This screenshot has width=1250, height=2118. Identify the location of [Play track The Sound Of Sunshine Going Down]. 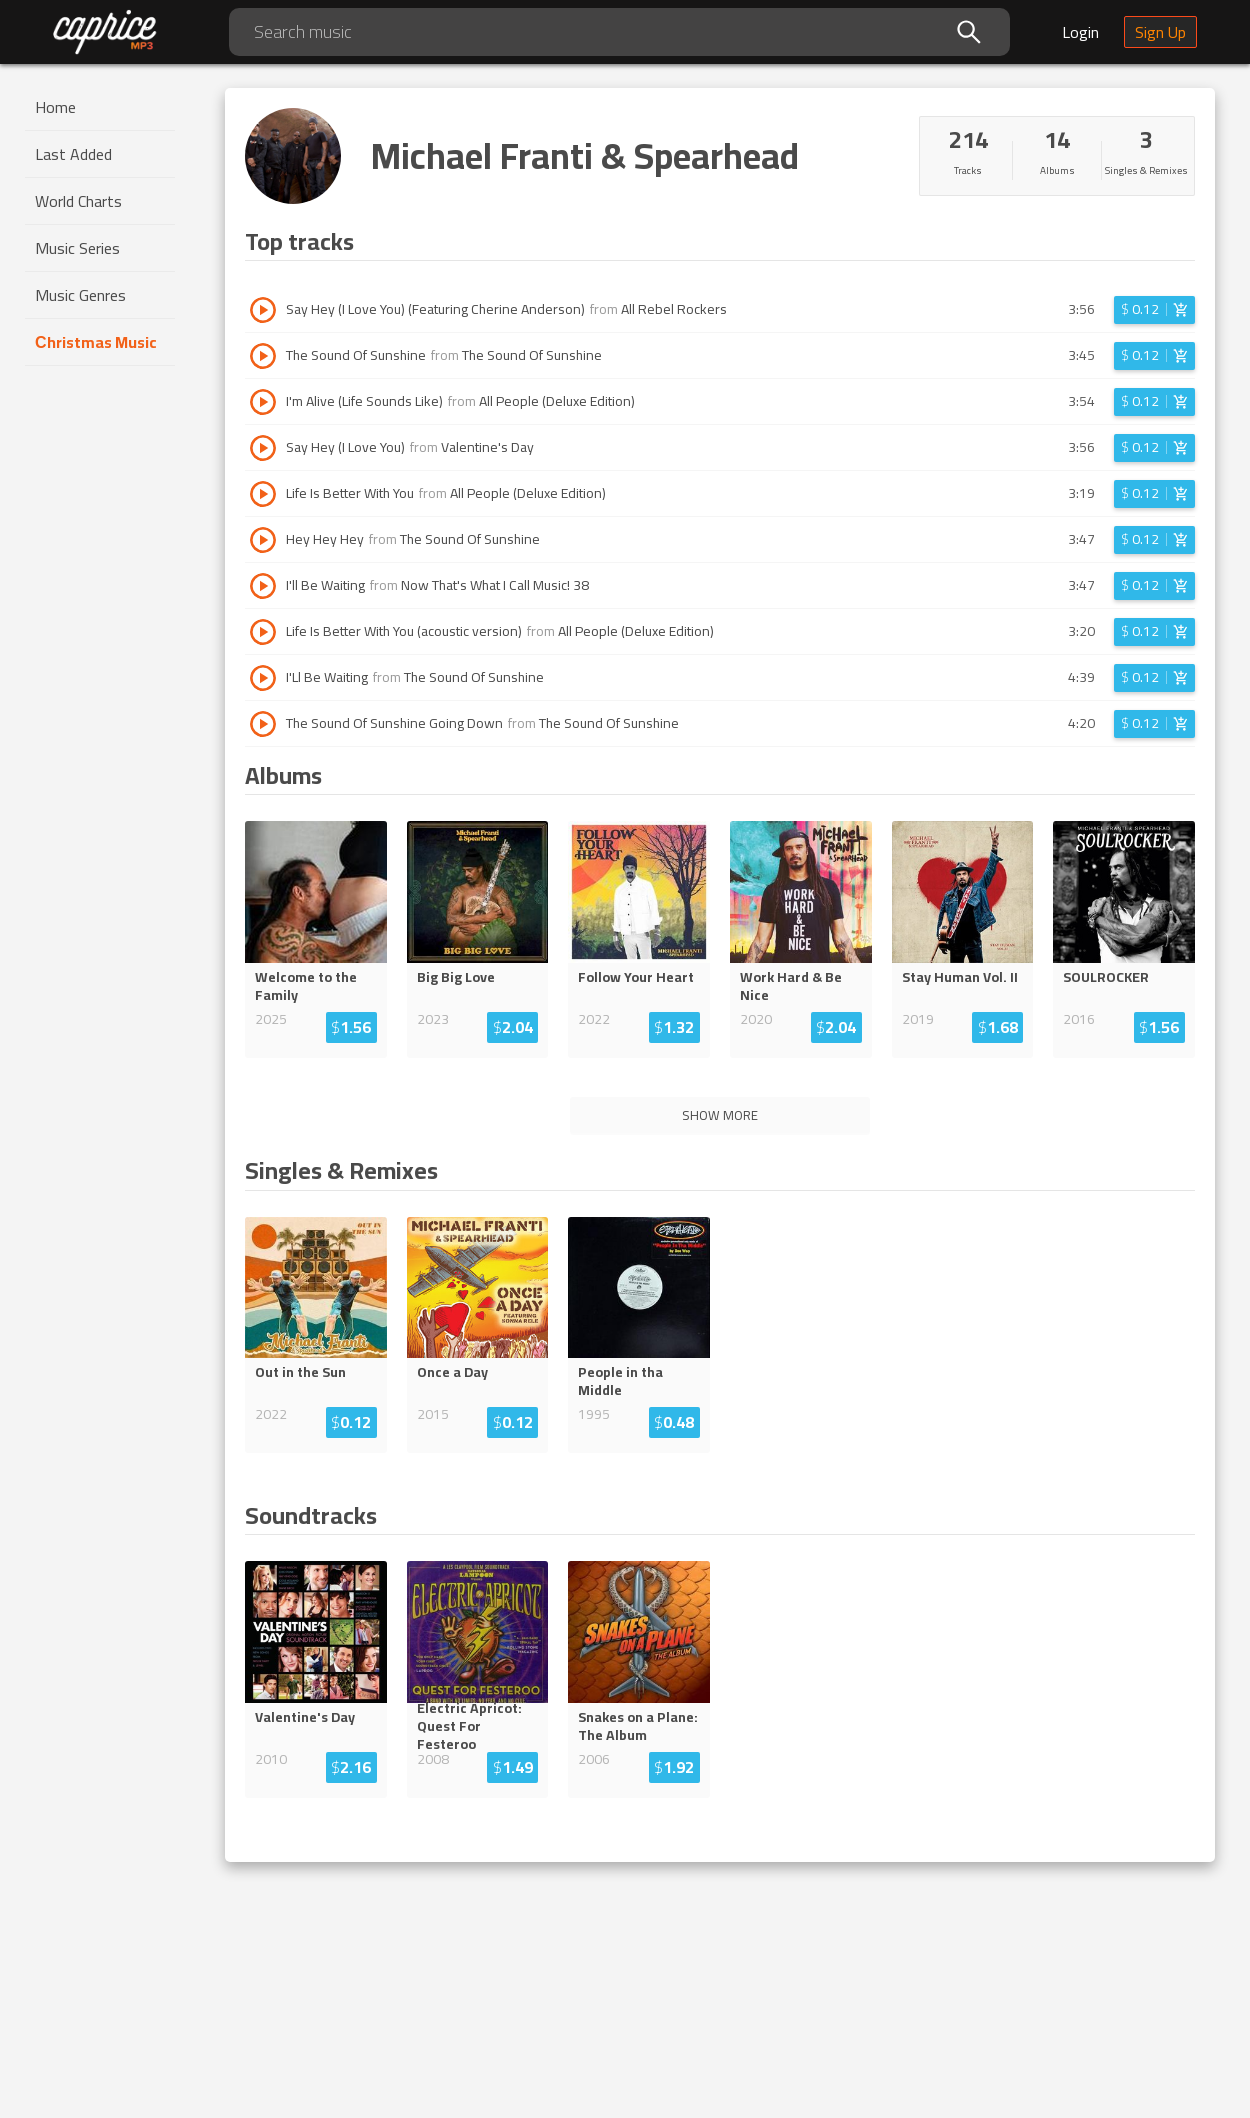
(263, 724).